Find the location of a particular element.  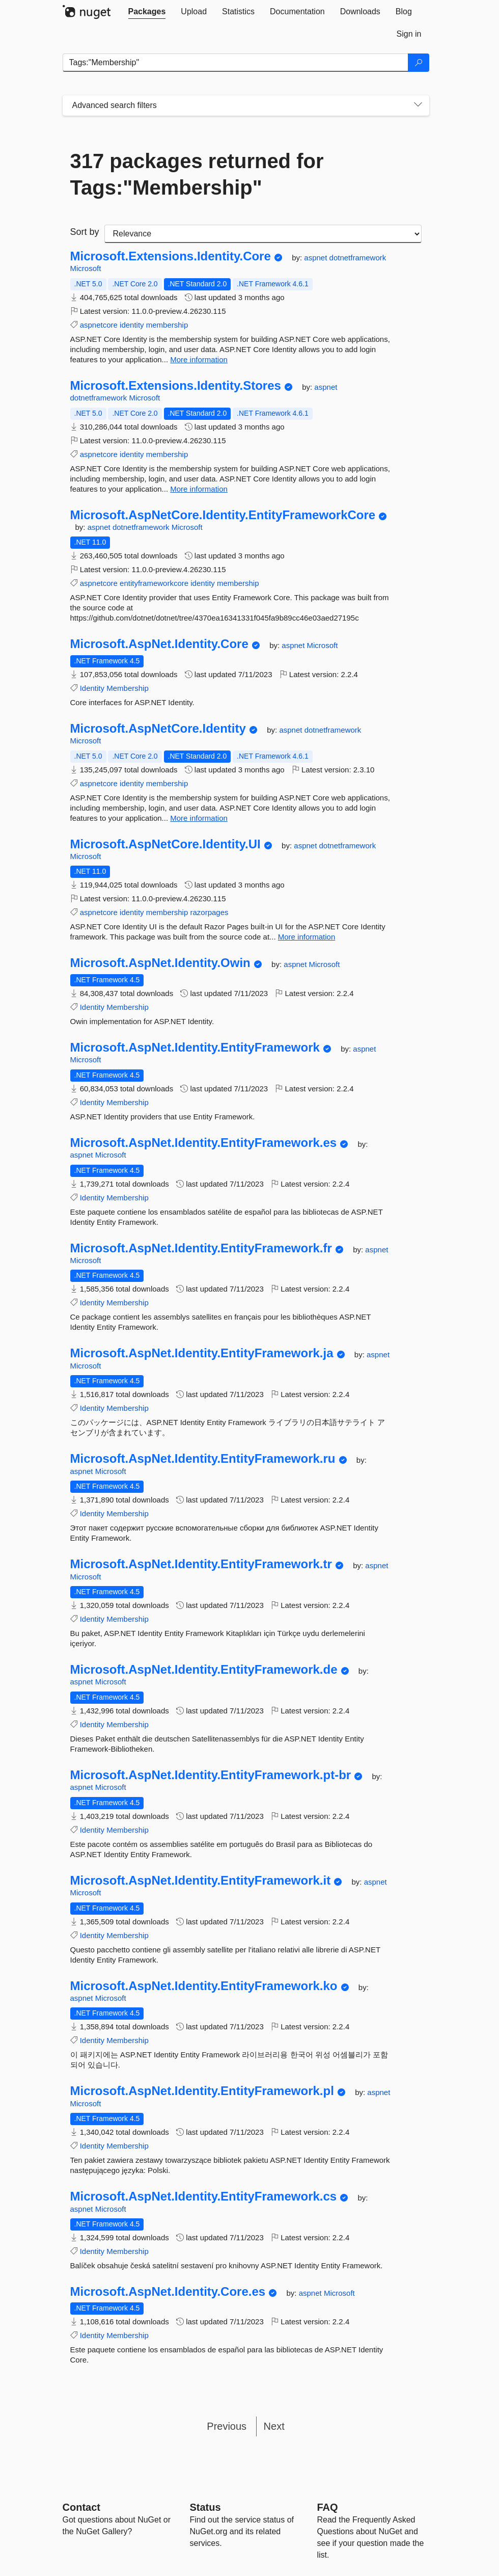

Microsoft is located at coordinates (85, 268).